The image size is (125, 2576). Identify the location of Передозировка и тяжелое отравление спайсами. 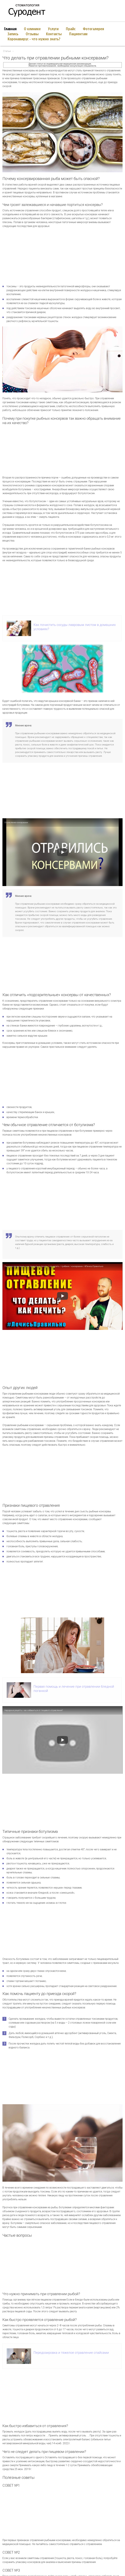
(71, 2353).